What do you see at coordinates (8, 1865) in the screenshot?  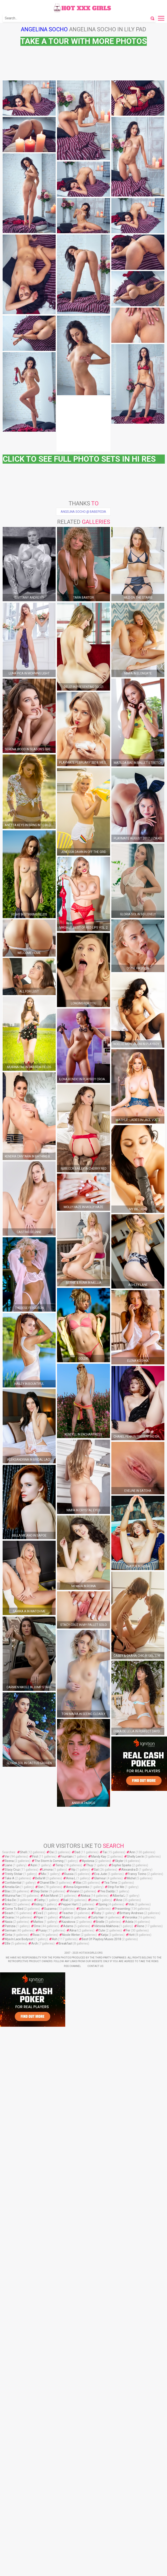 I see `Liane` at bounding box center [8, 1865].